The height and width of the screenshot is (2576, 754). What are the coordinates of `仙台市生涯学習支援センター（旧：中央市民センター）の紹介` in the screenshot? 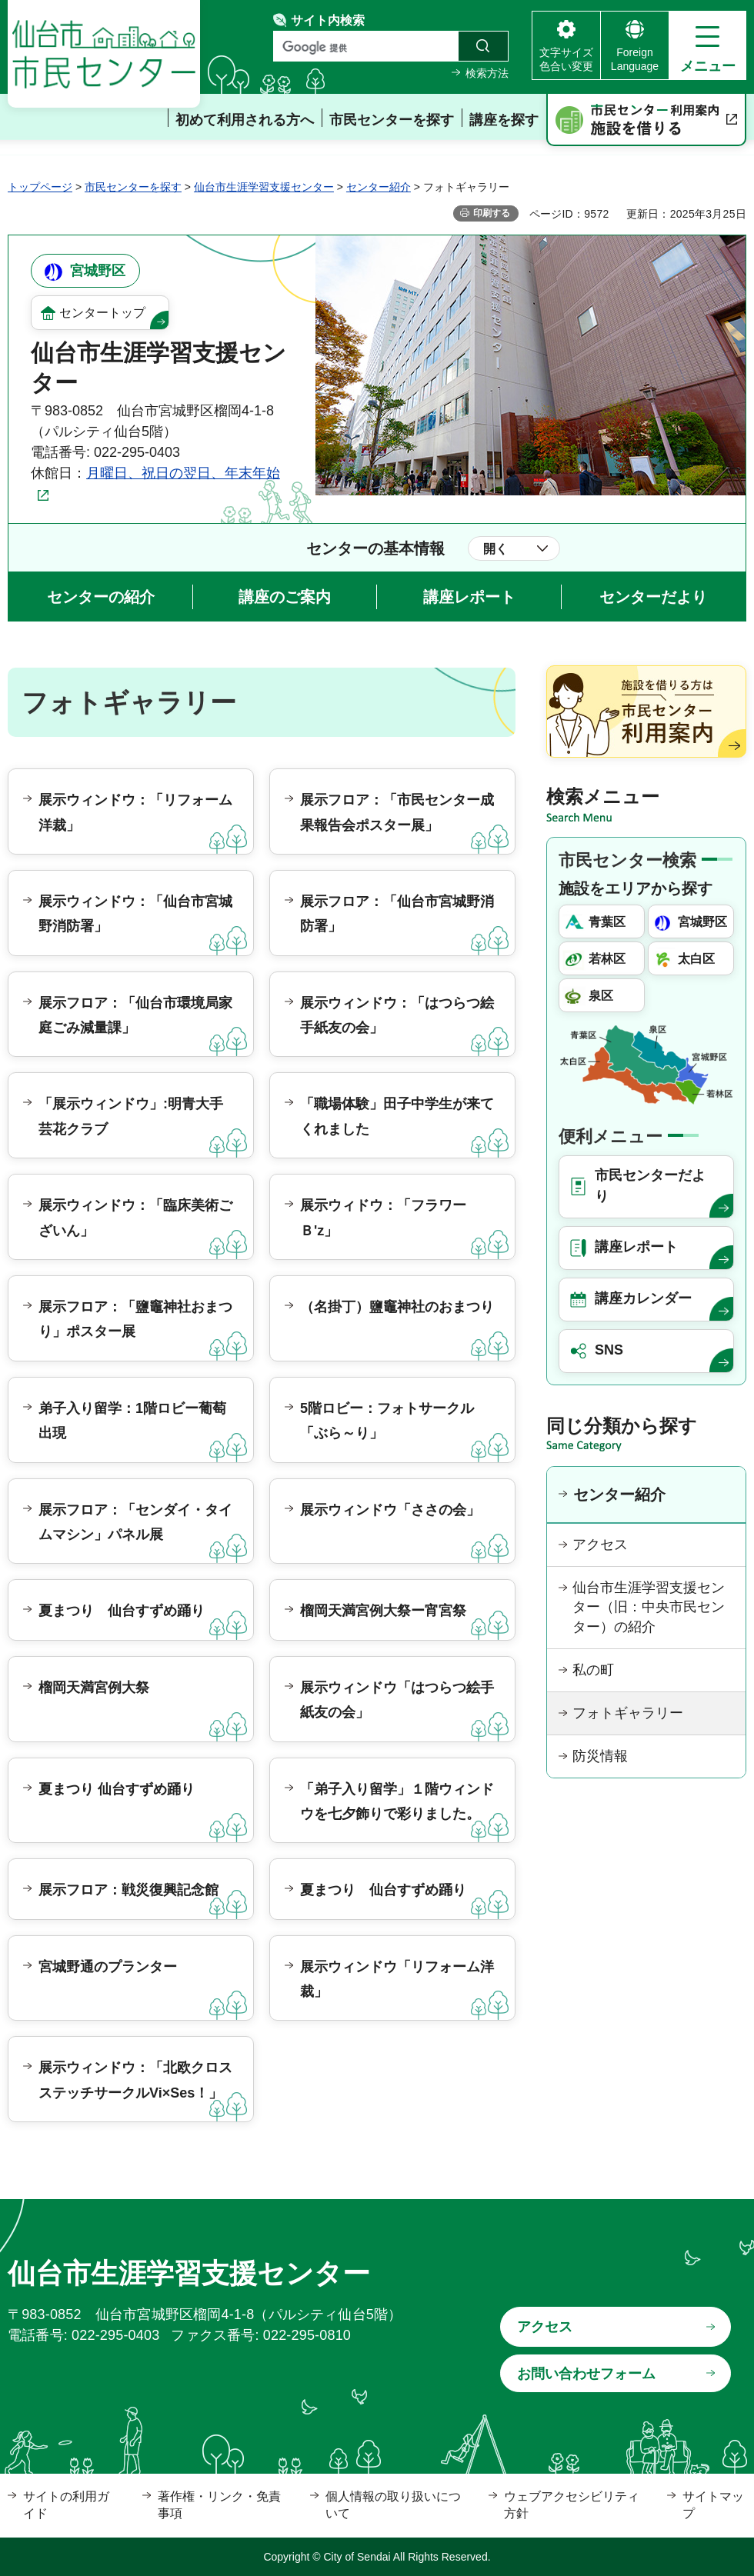 It's located at (648, 1607).